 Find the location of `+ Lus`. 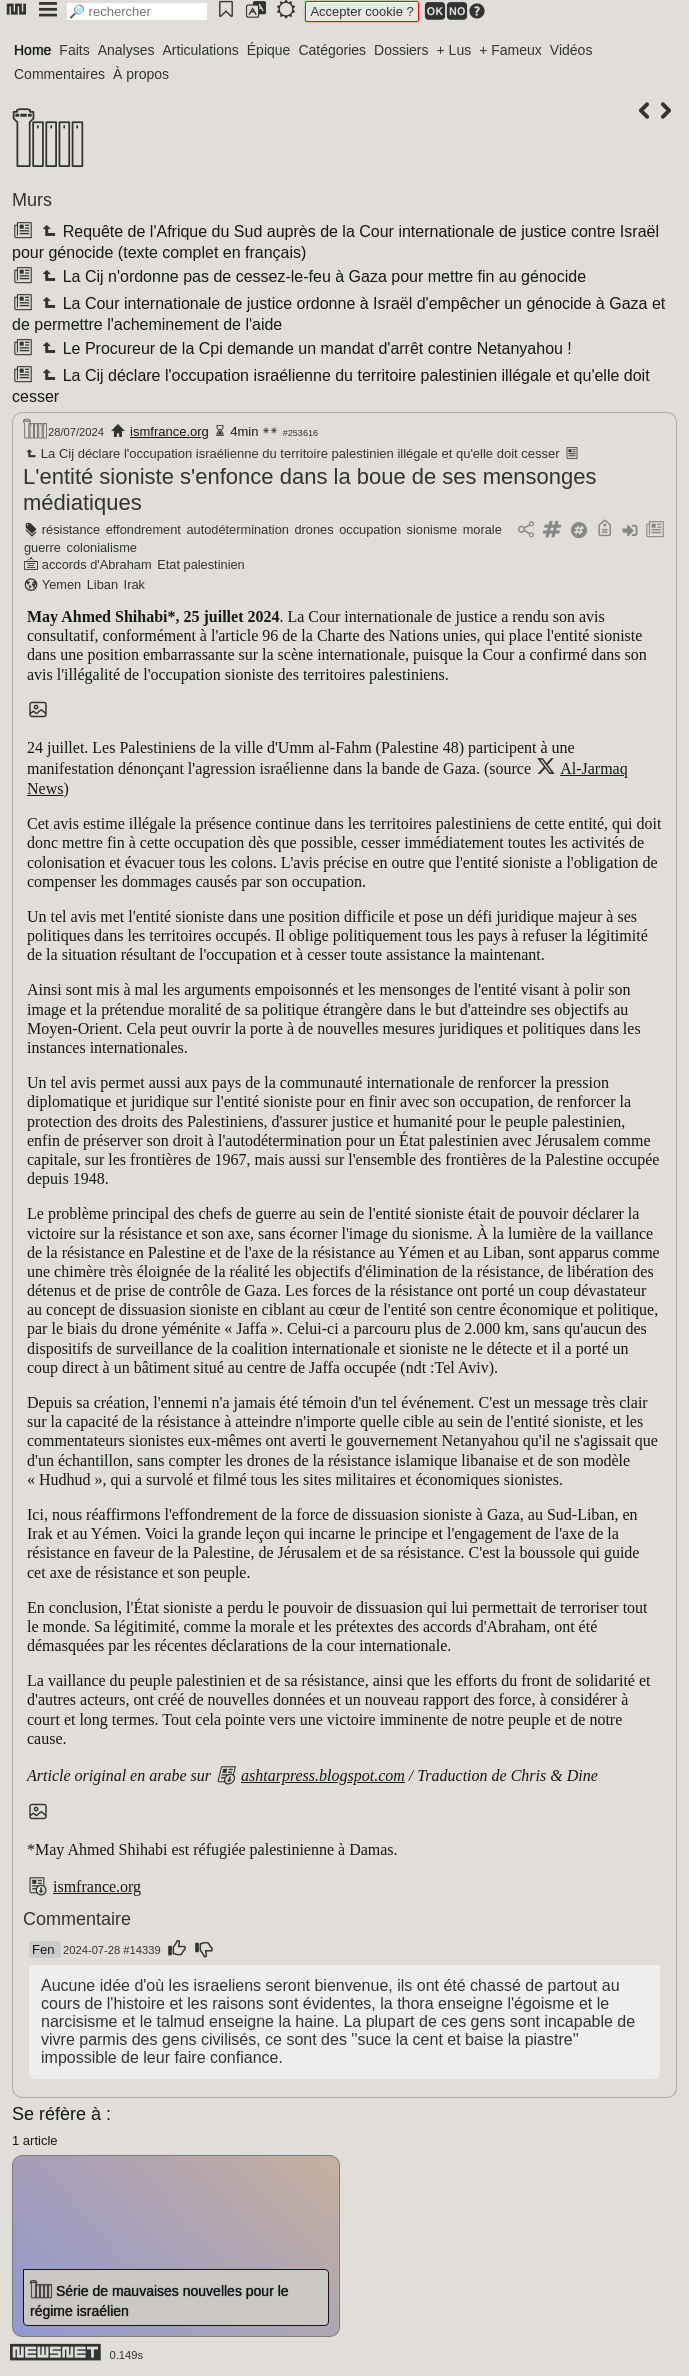

+ Lus is located at coordinates (454, 50).